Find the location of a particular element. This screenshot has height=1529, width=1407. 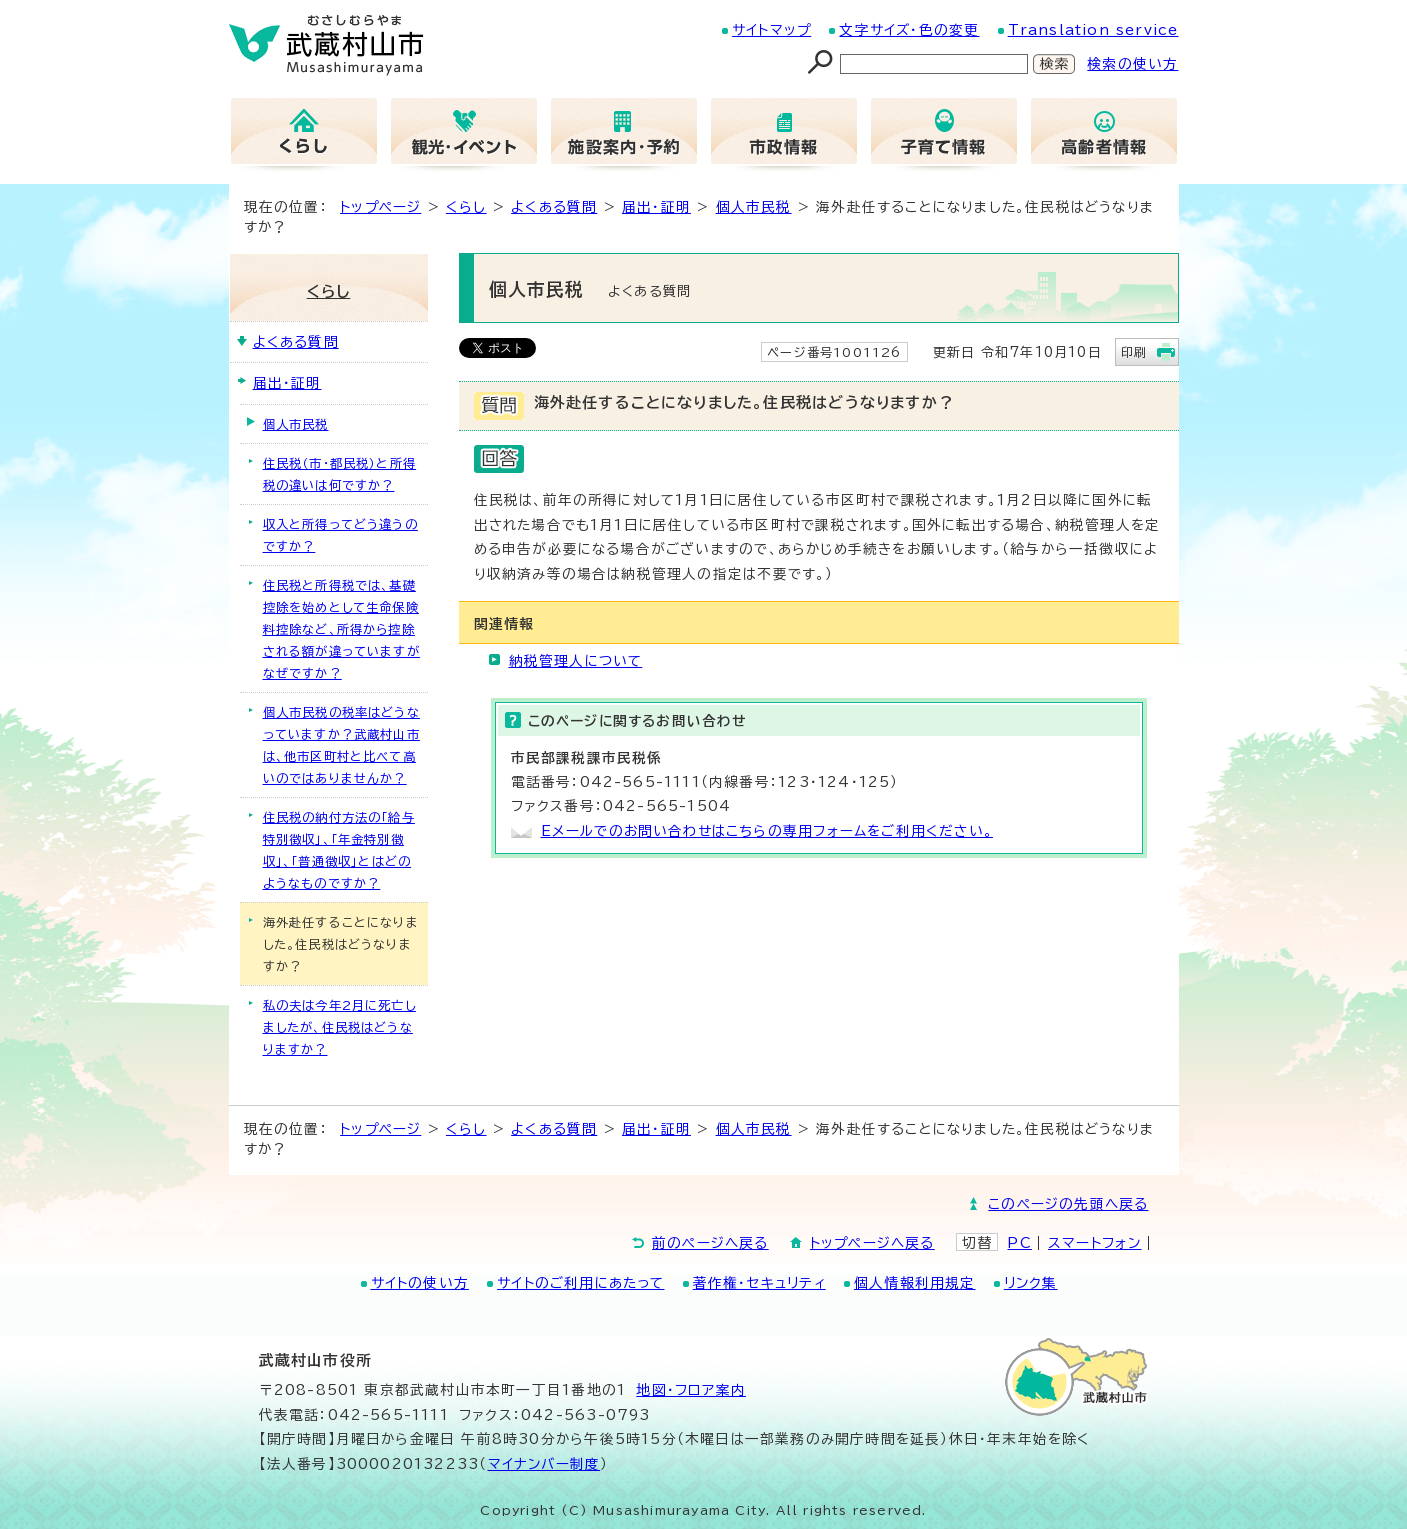

届出・証明 is located at coordinates (656, 207).